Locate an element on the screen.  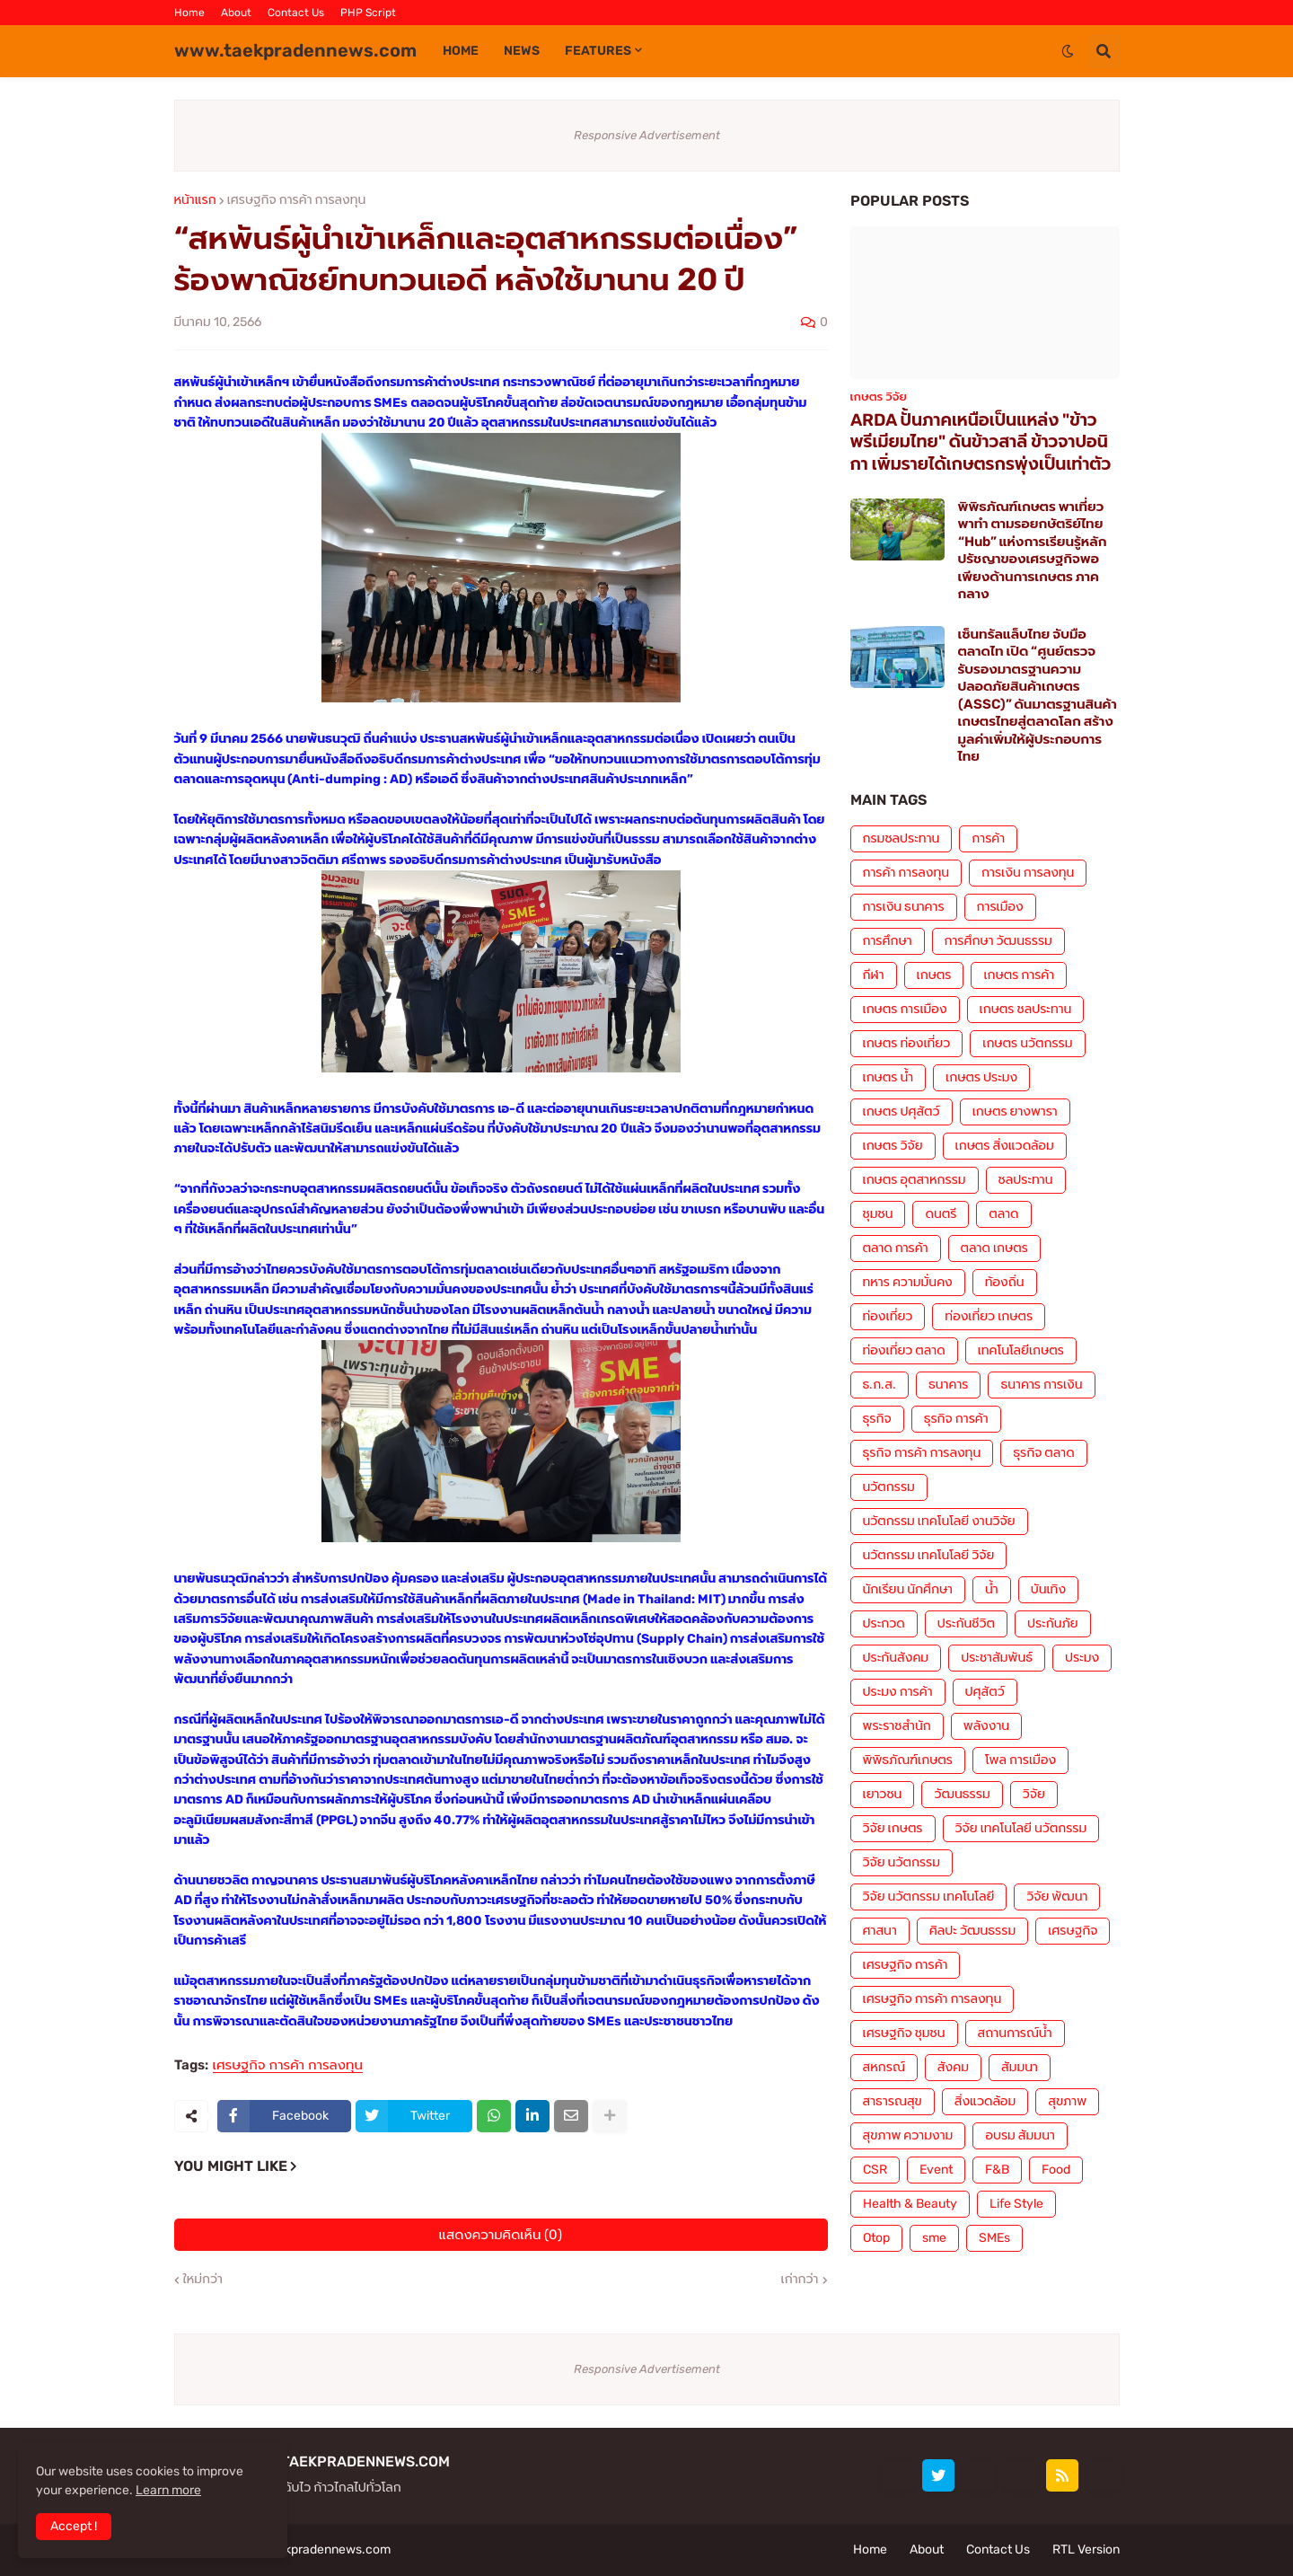
ท่องเที่ยว เกษตร is located at coordinates (989, 1316).